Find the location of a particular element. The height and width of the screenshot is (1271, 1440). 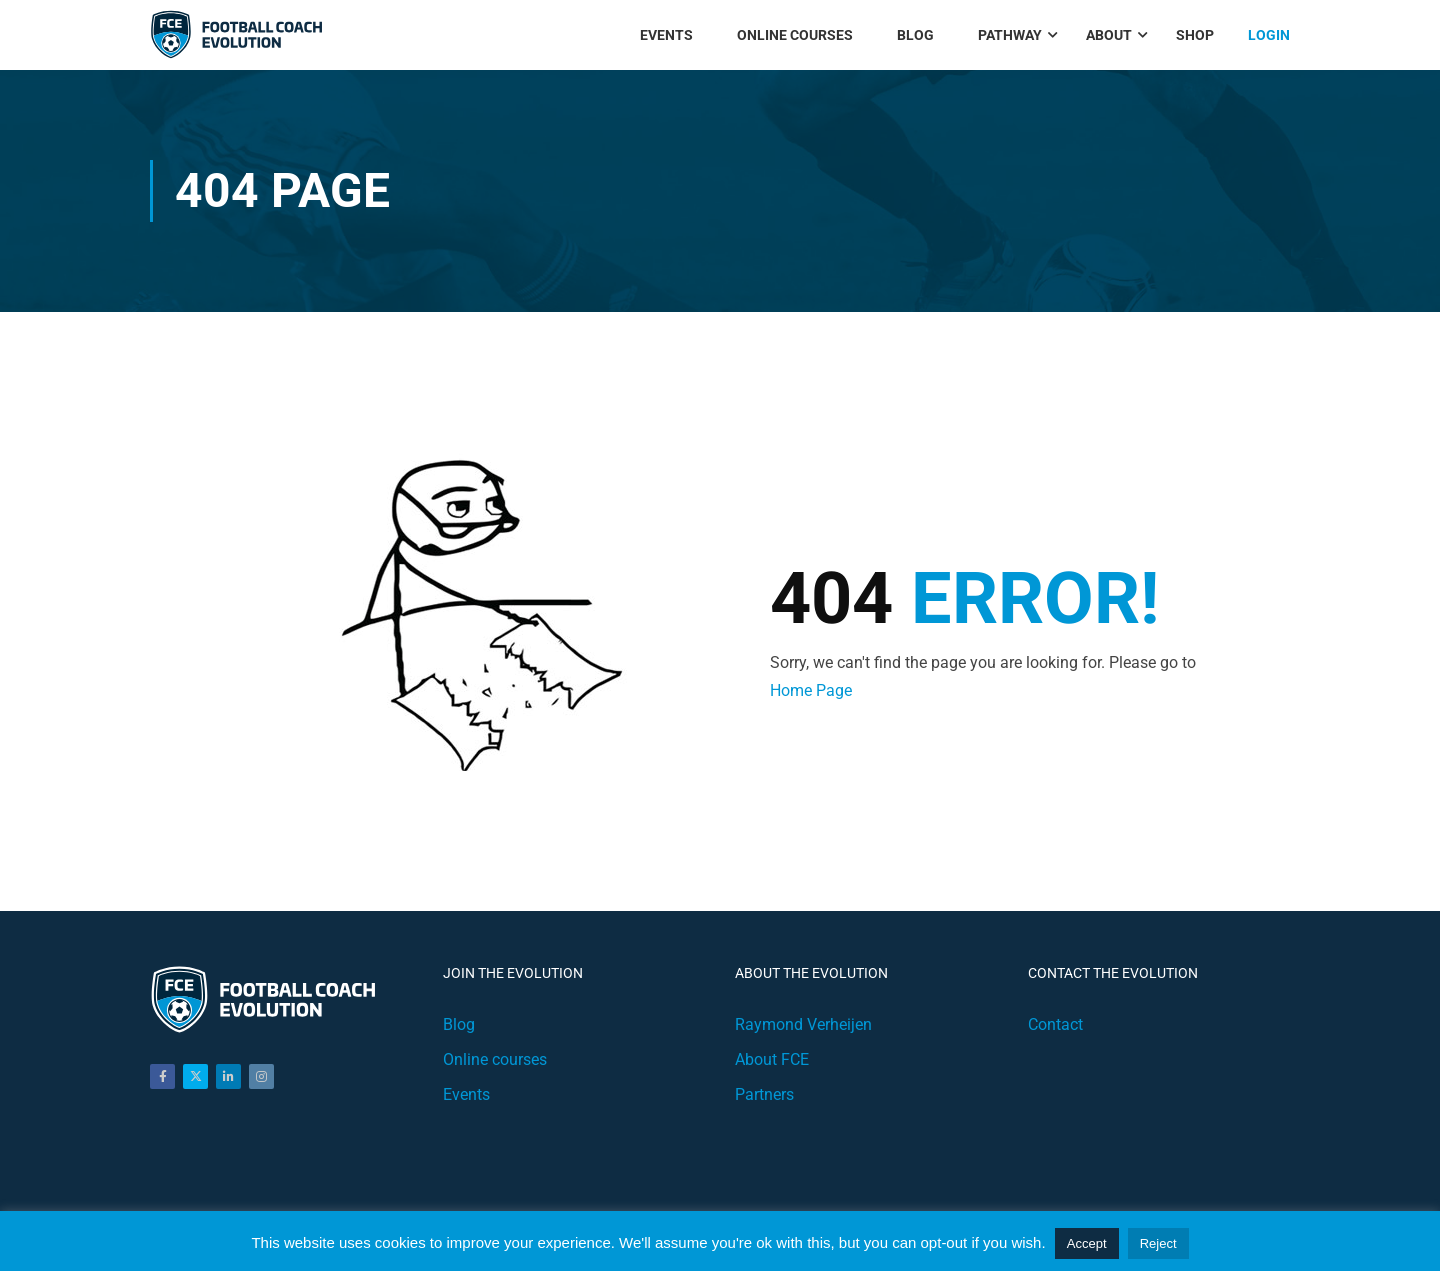

About FCE is located at coordinates (772, 1059).